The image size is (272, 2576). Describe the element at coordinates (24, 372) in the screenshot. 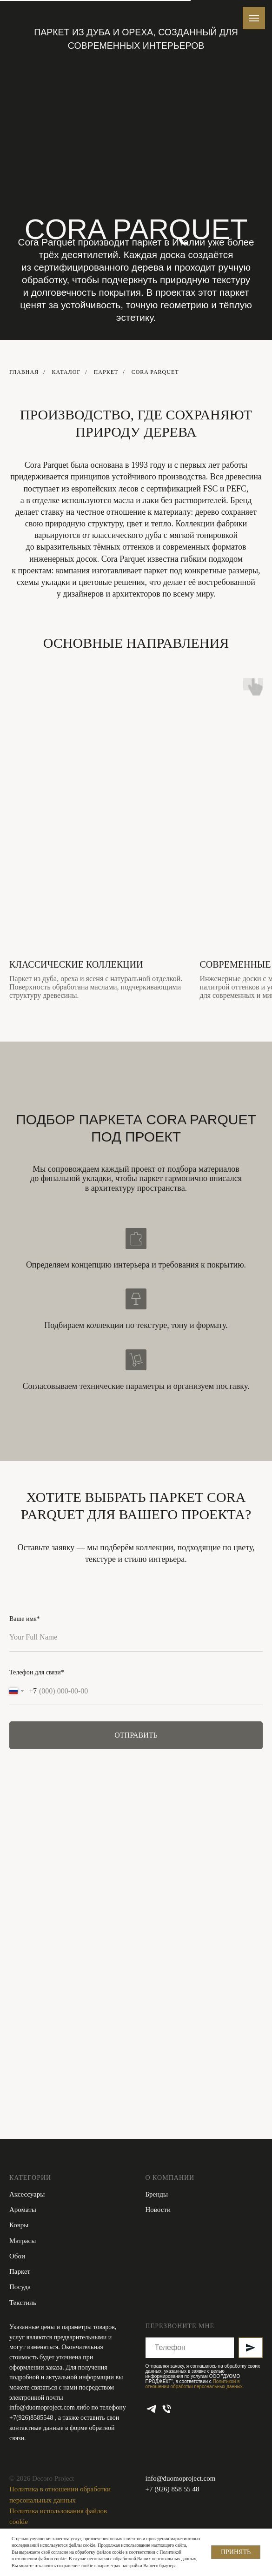

I see `ГЛАВНАЯ` at that location.